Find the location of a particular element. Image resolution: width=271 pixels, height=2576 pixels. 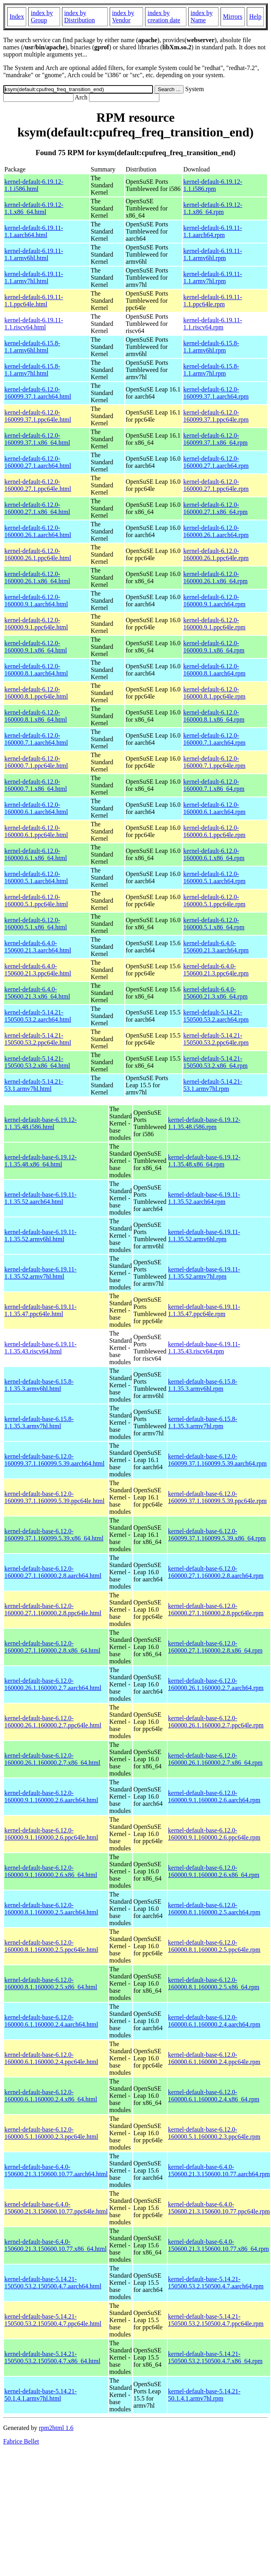

kernel-default-6.12.0-160000.9.1.ppc64le.html is located at coordinates (36, 624).